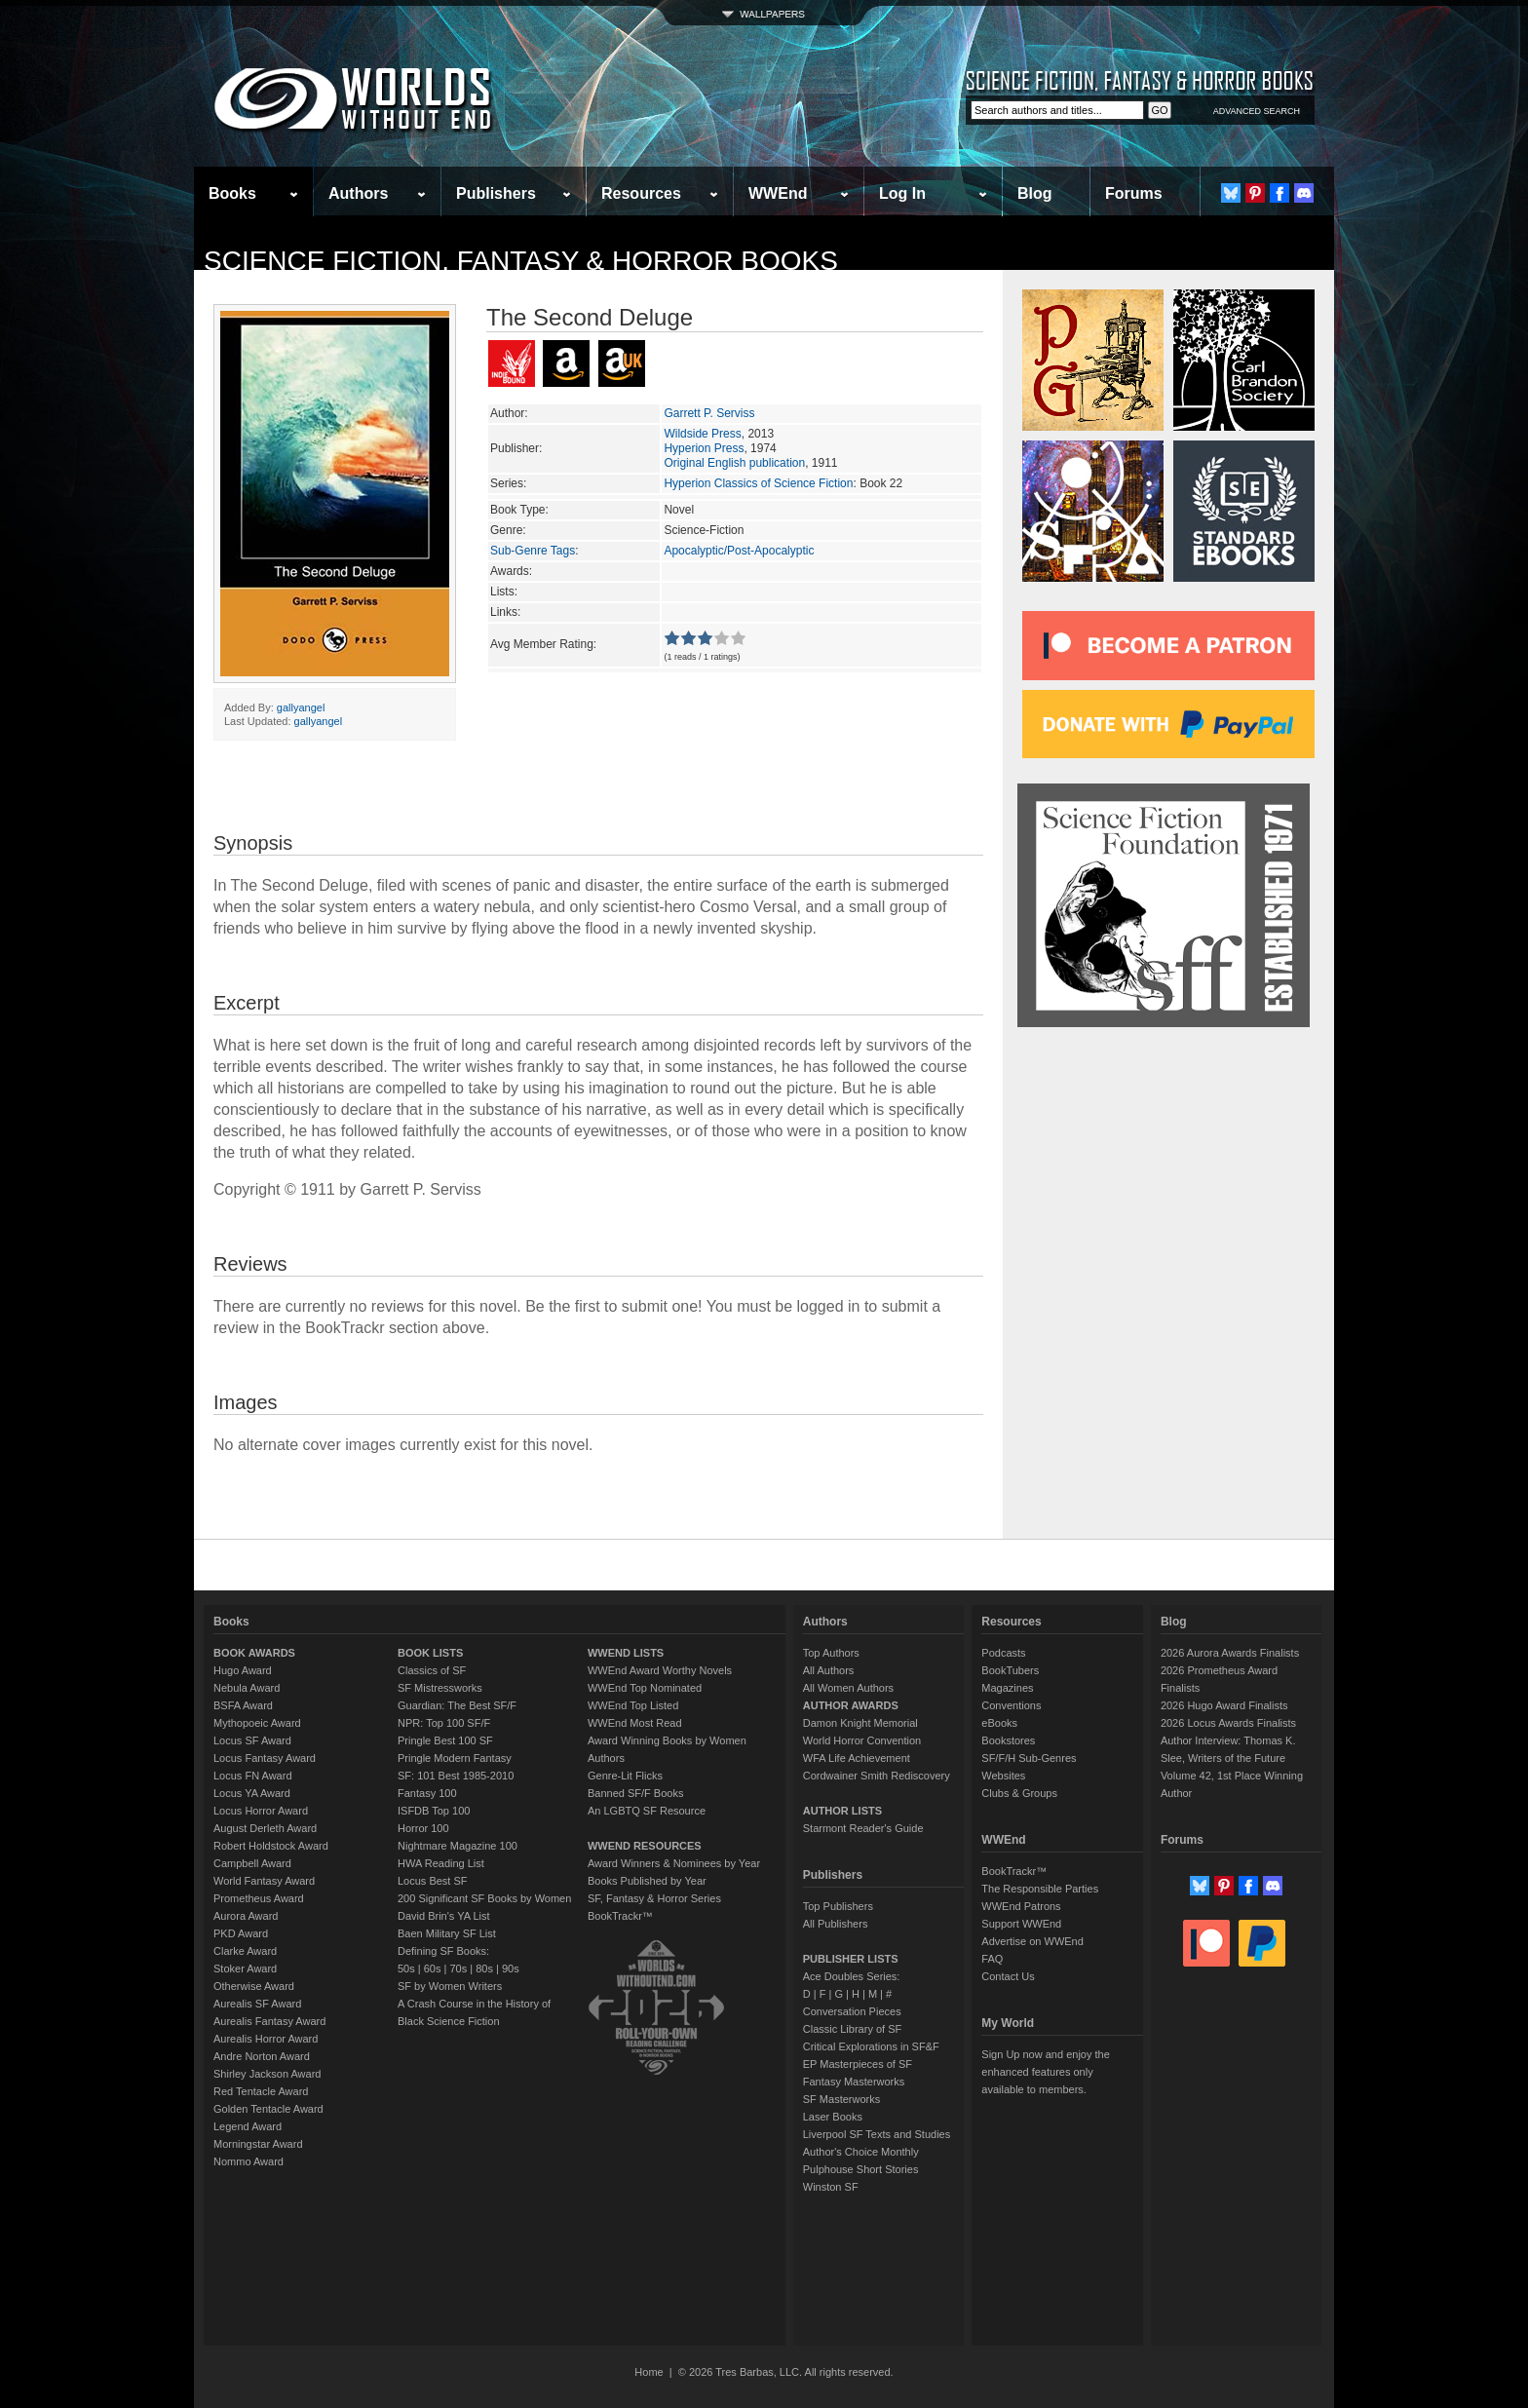 The height and width of the screenshot is (2408, 1528). Describe the element at coordinates (247, 2126) in the screenshot. I see `Legend Award` at that location.